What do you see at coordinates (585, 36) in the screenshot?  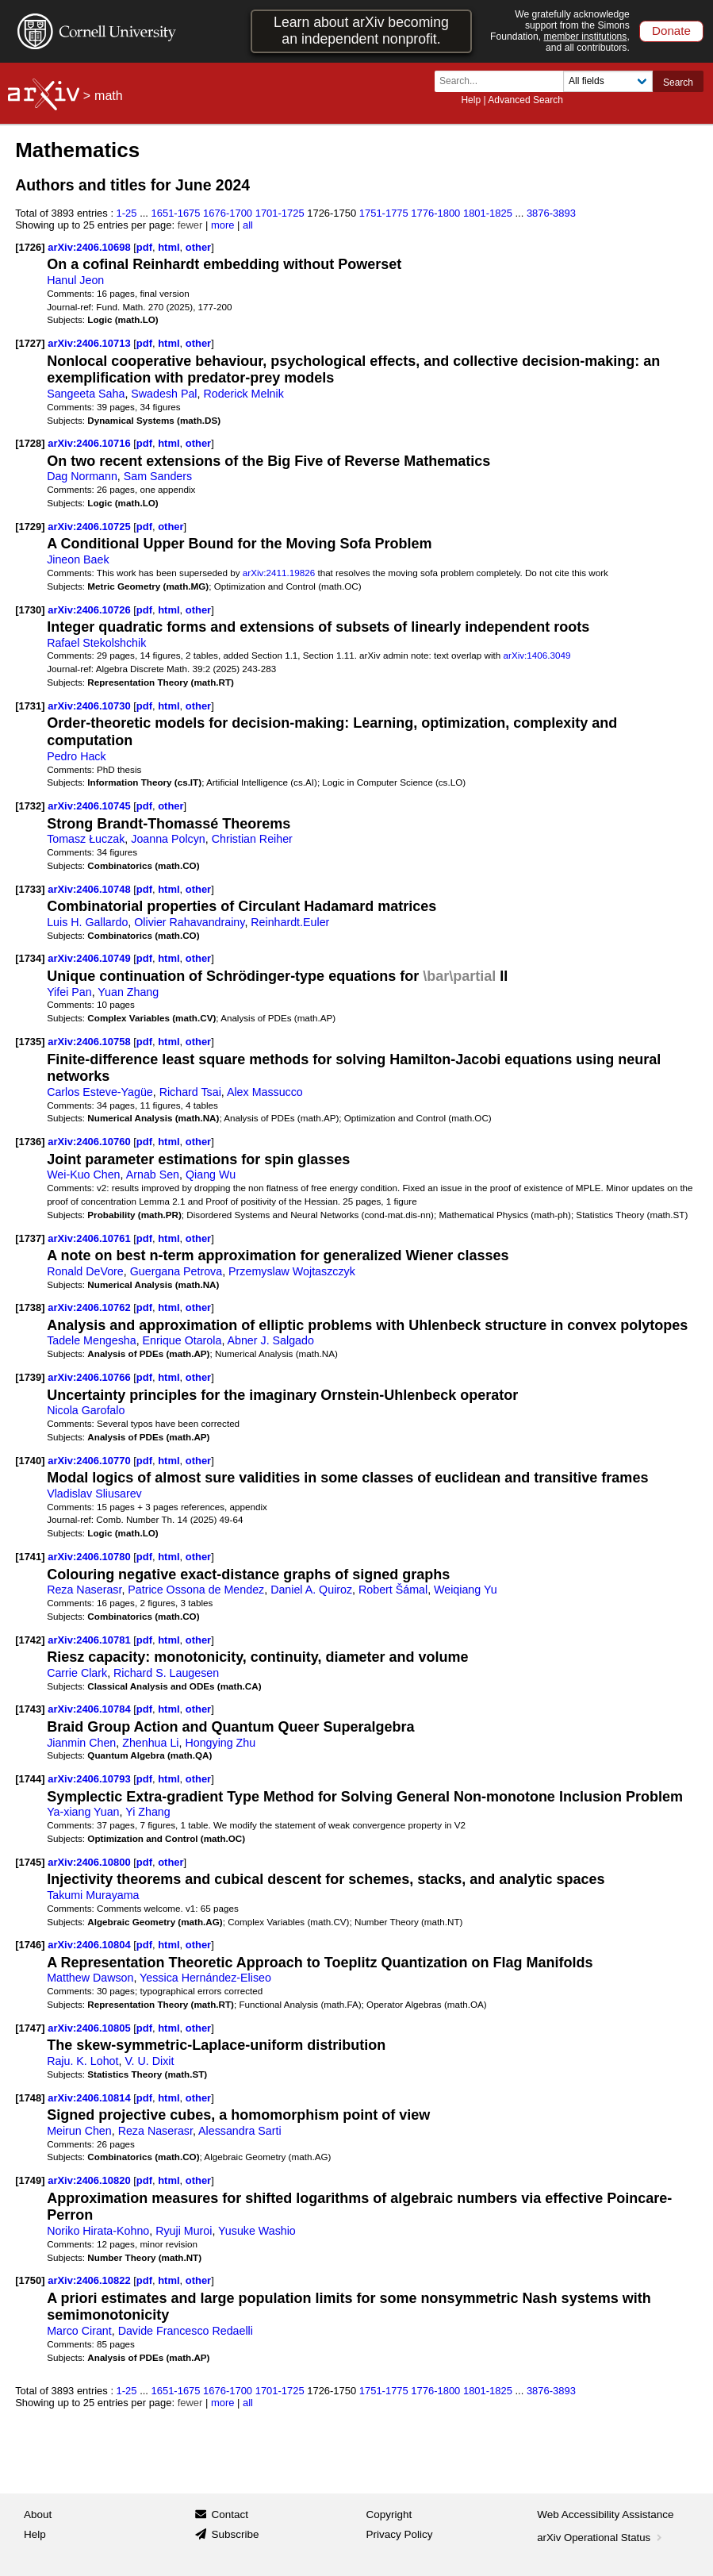 I see `member institutions` at bounding box center [585, 36].